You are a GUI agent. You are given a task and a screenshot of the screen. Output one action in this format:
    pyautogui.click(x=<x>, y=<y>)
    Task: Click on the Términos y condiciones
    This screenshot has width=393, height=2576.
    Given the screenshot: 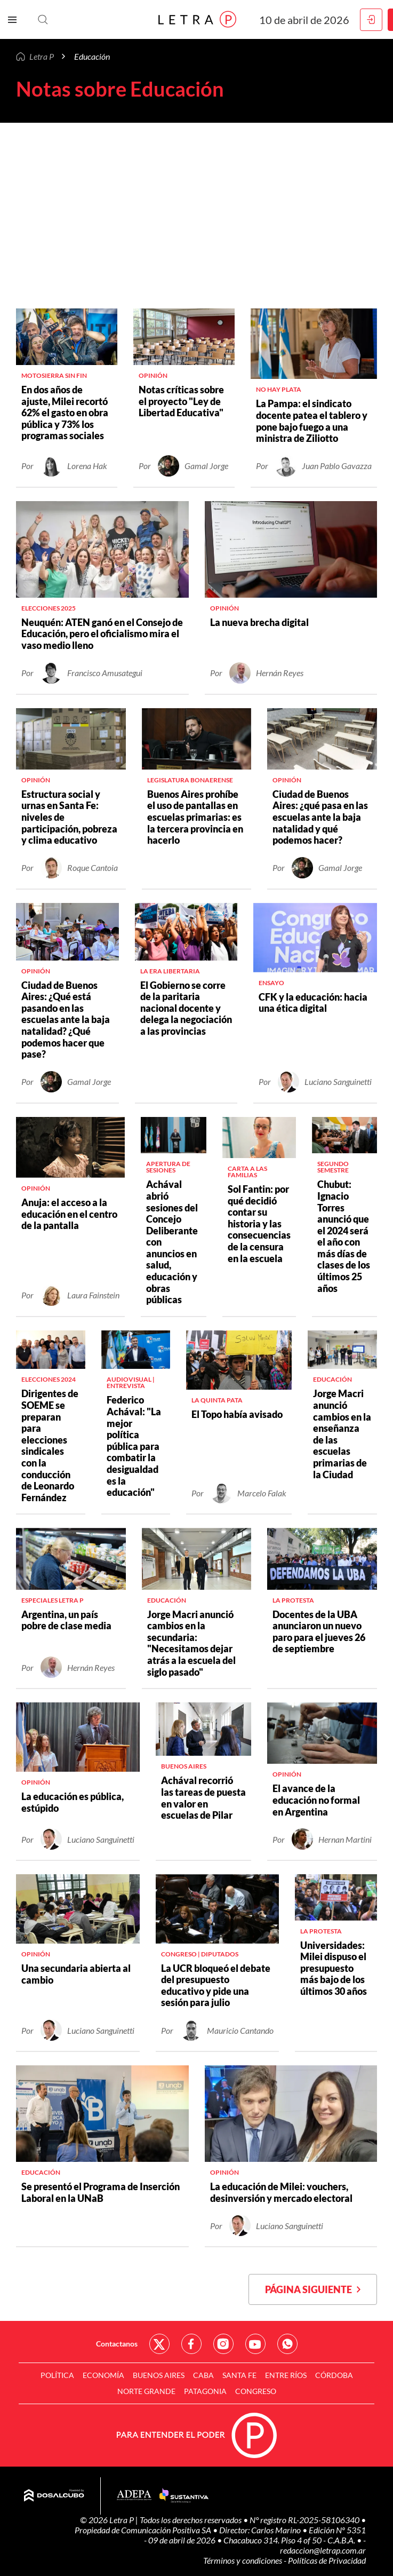 What is the action you would take?
    pyautogui.click(x=243, y=2560)
    